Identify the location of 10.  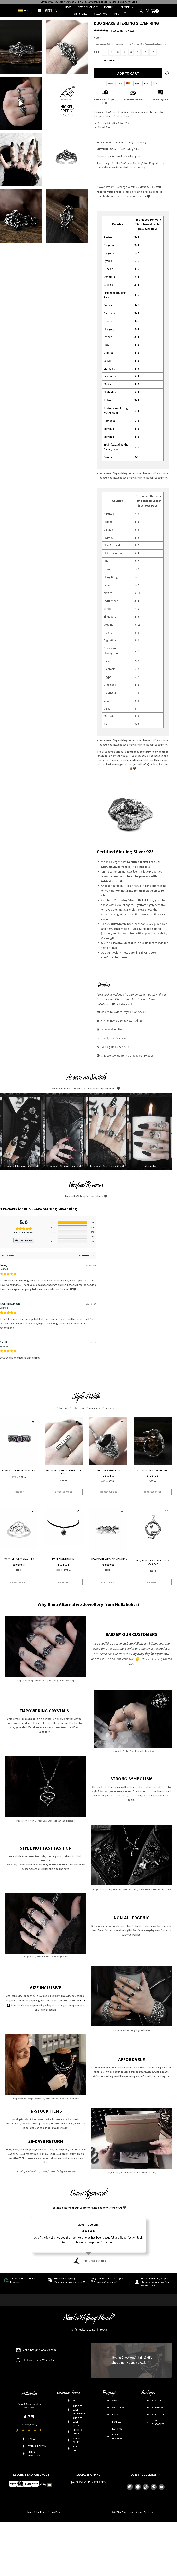
(145, 52).